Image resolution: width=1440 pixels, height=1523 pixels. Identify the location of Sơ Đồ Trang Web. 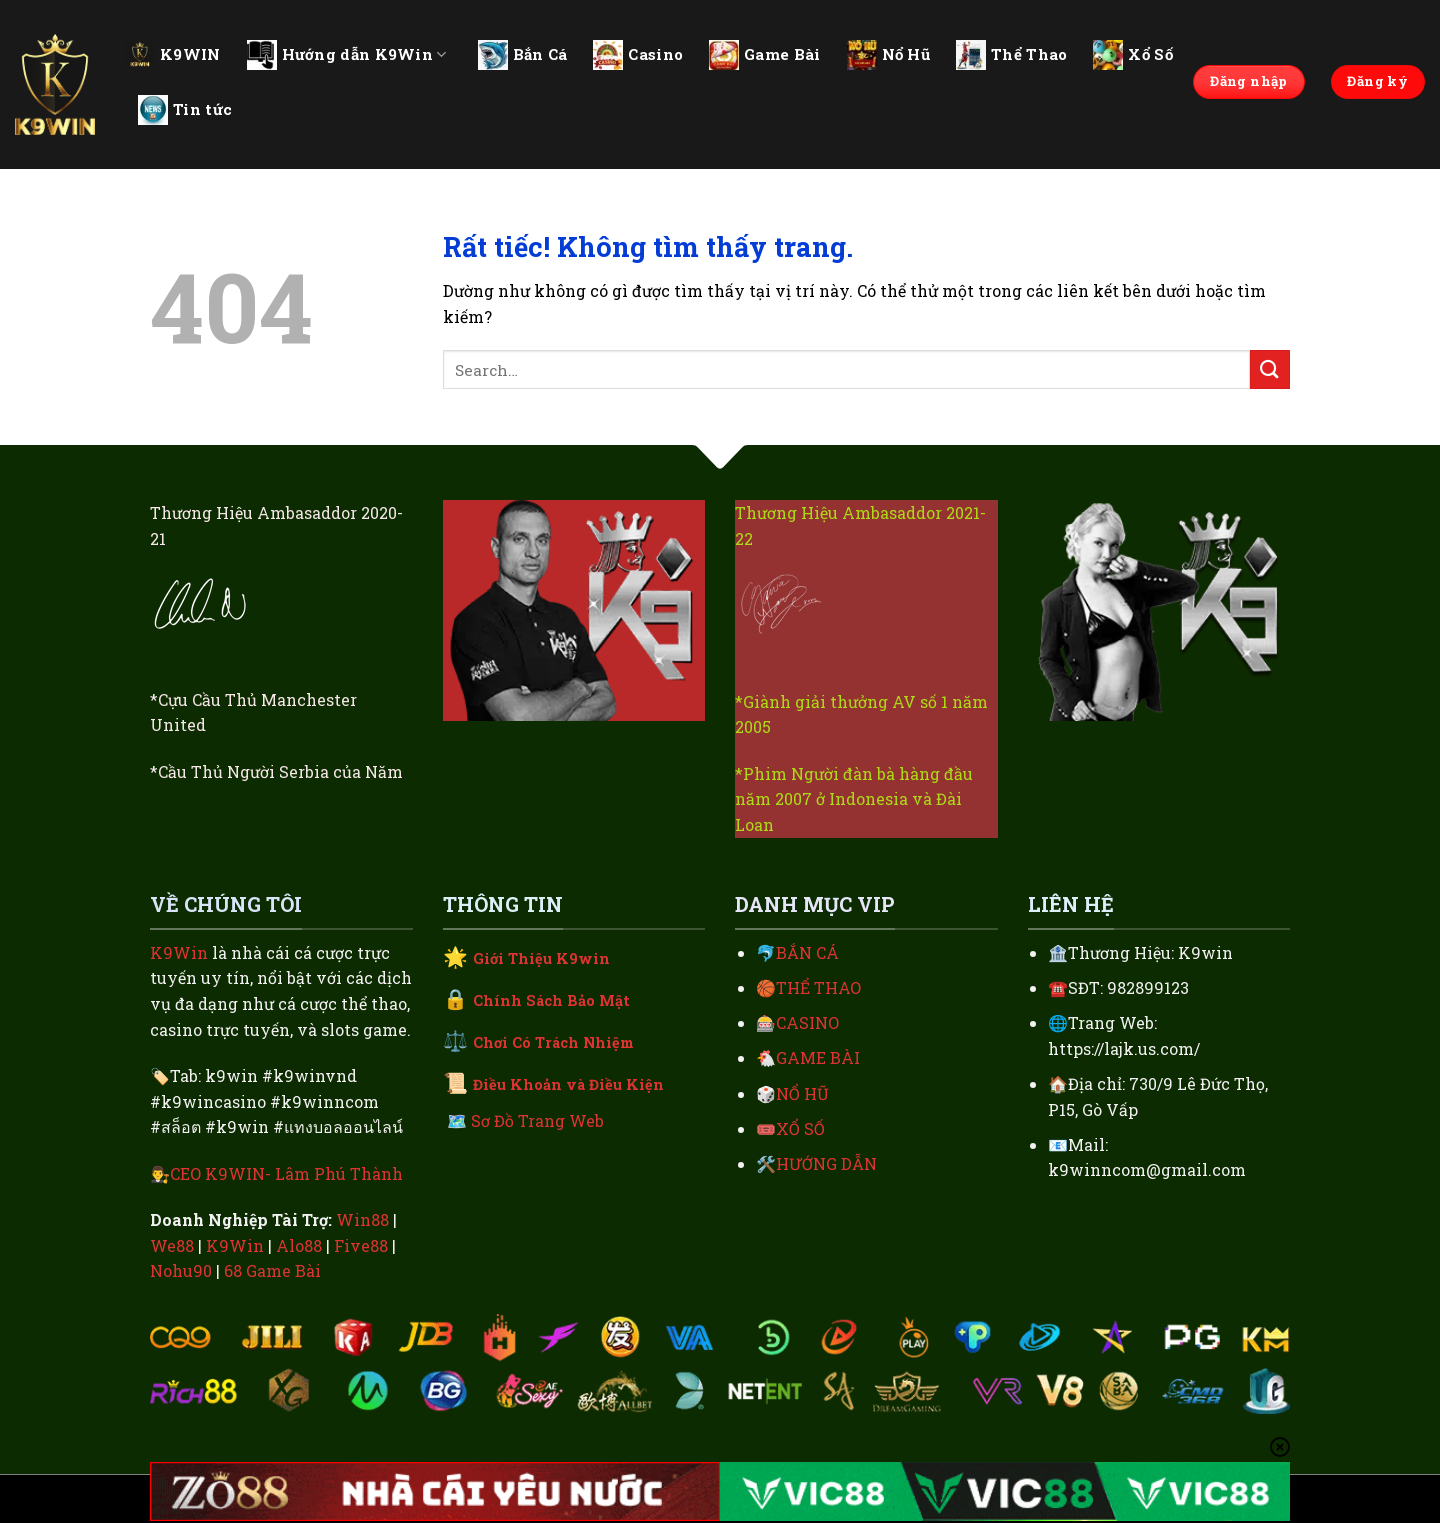
(537, 1120).